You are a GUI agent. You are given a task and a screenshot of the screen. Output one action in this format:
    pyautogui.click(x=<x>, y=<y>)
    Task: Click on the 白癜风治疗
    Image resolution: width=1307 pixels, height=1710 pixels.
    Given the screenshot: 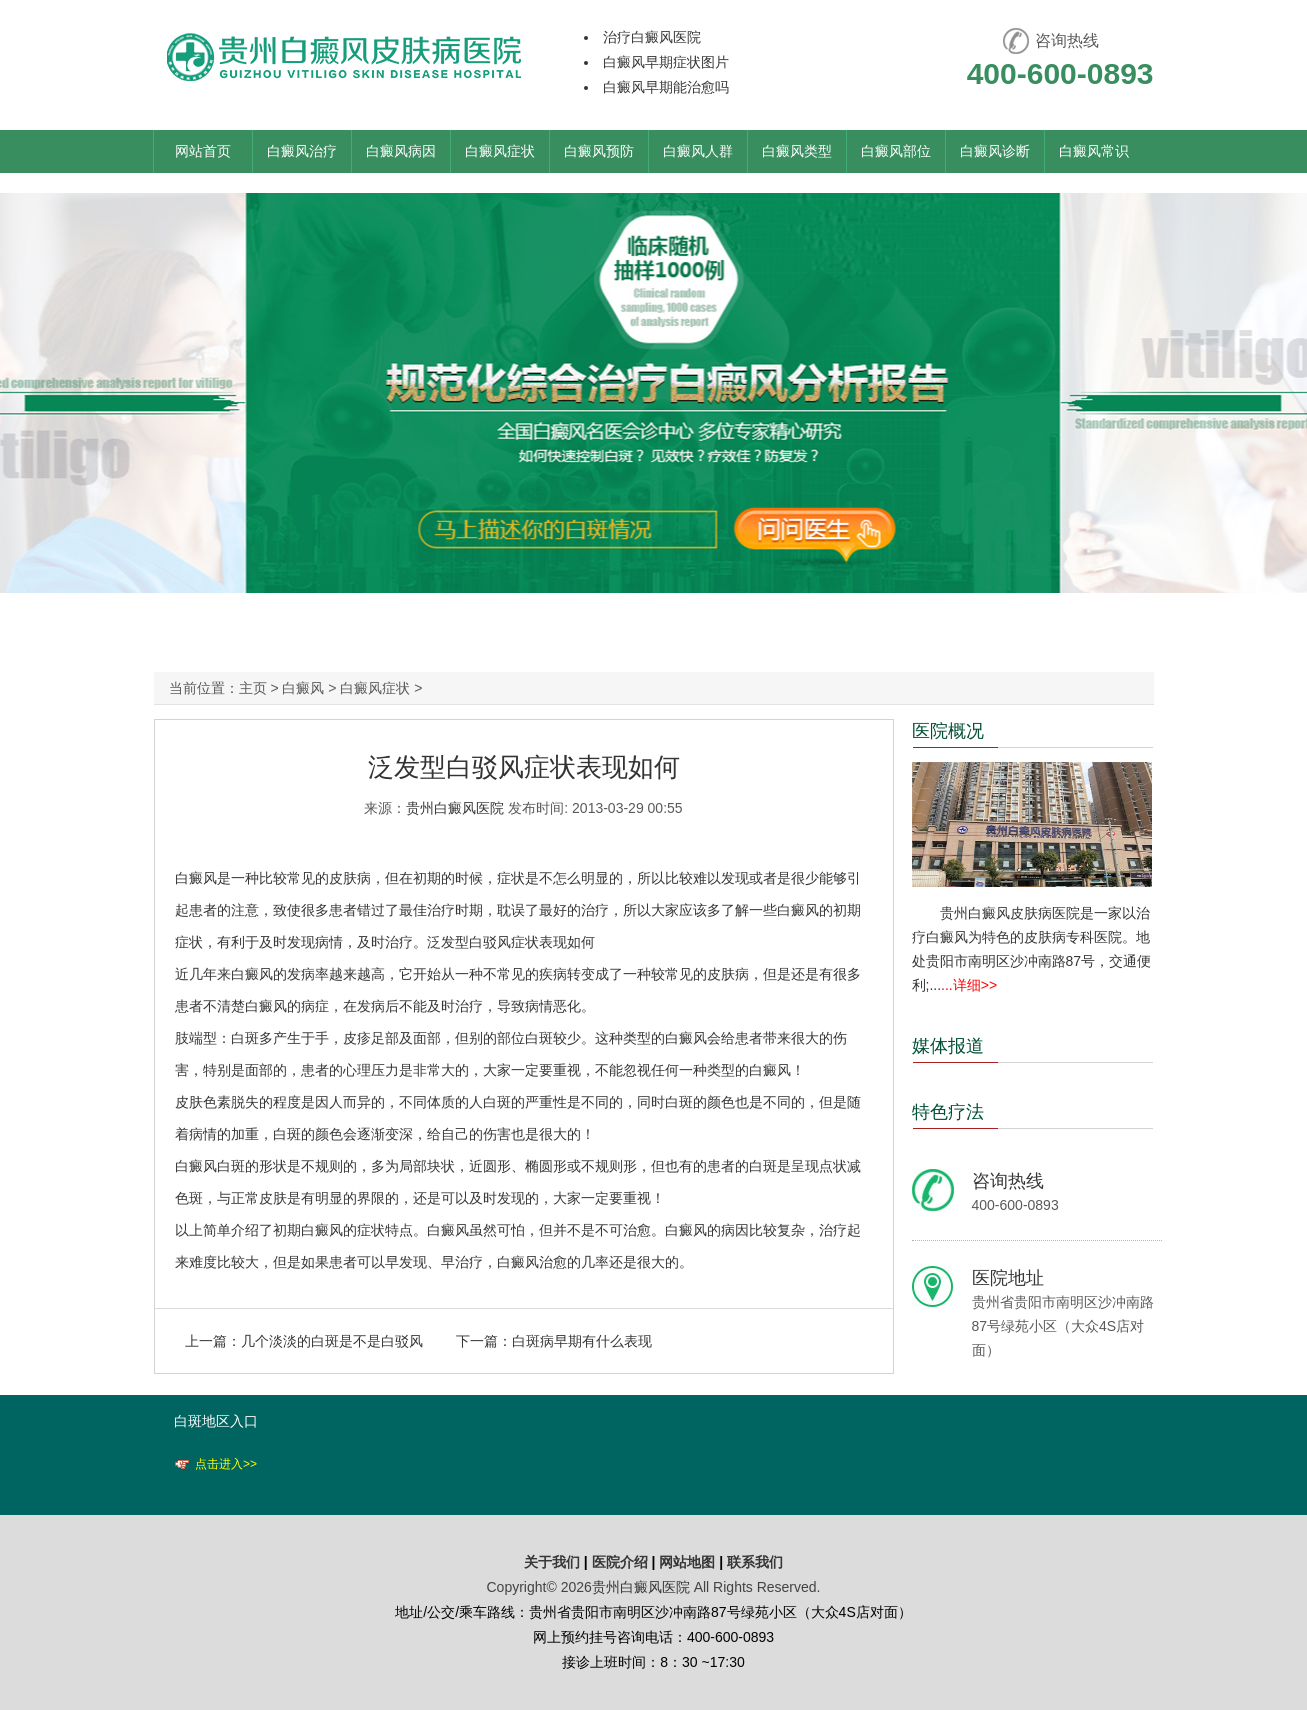 What is the action you would take?
    pyautogui.click(x=302, y=151)
    